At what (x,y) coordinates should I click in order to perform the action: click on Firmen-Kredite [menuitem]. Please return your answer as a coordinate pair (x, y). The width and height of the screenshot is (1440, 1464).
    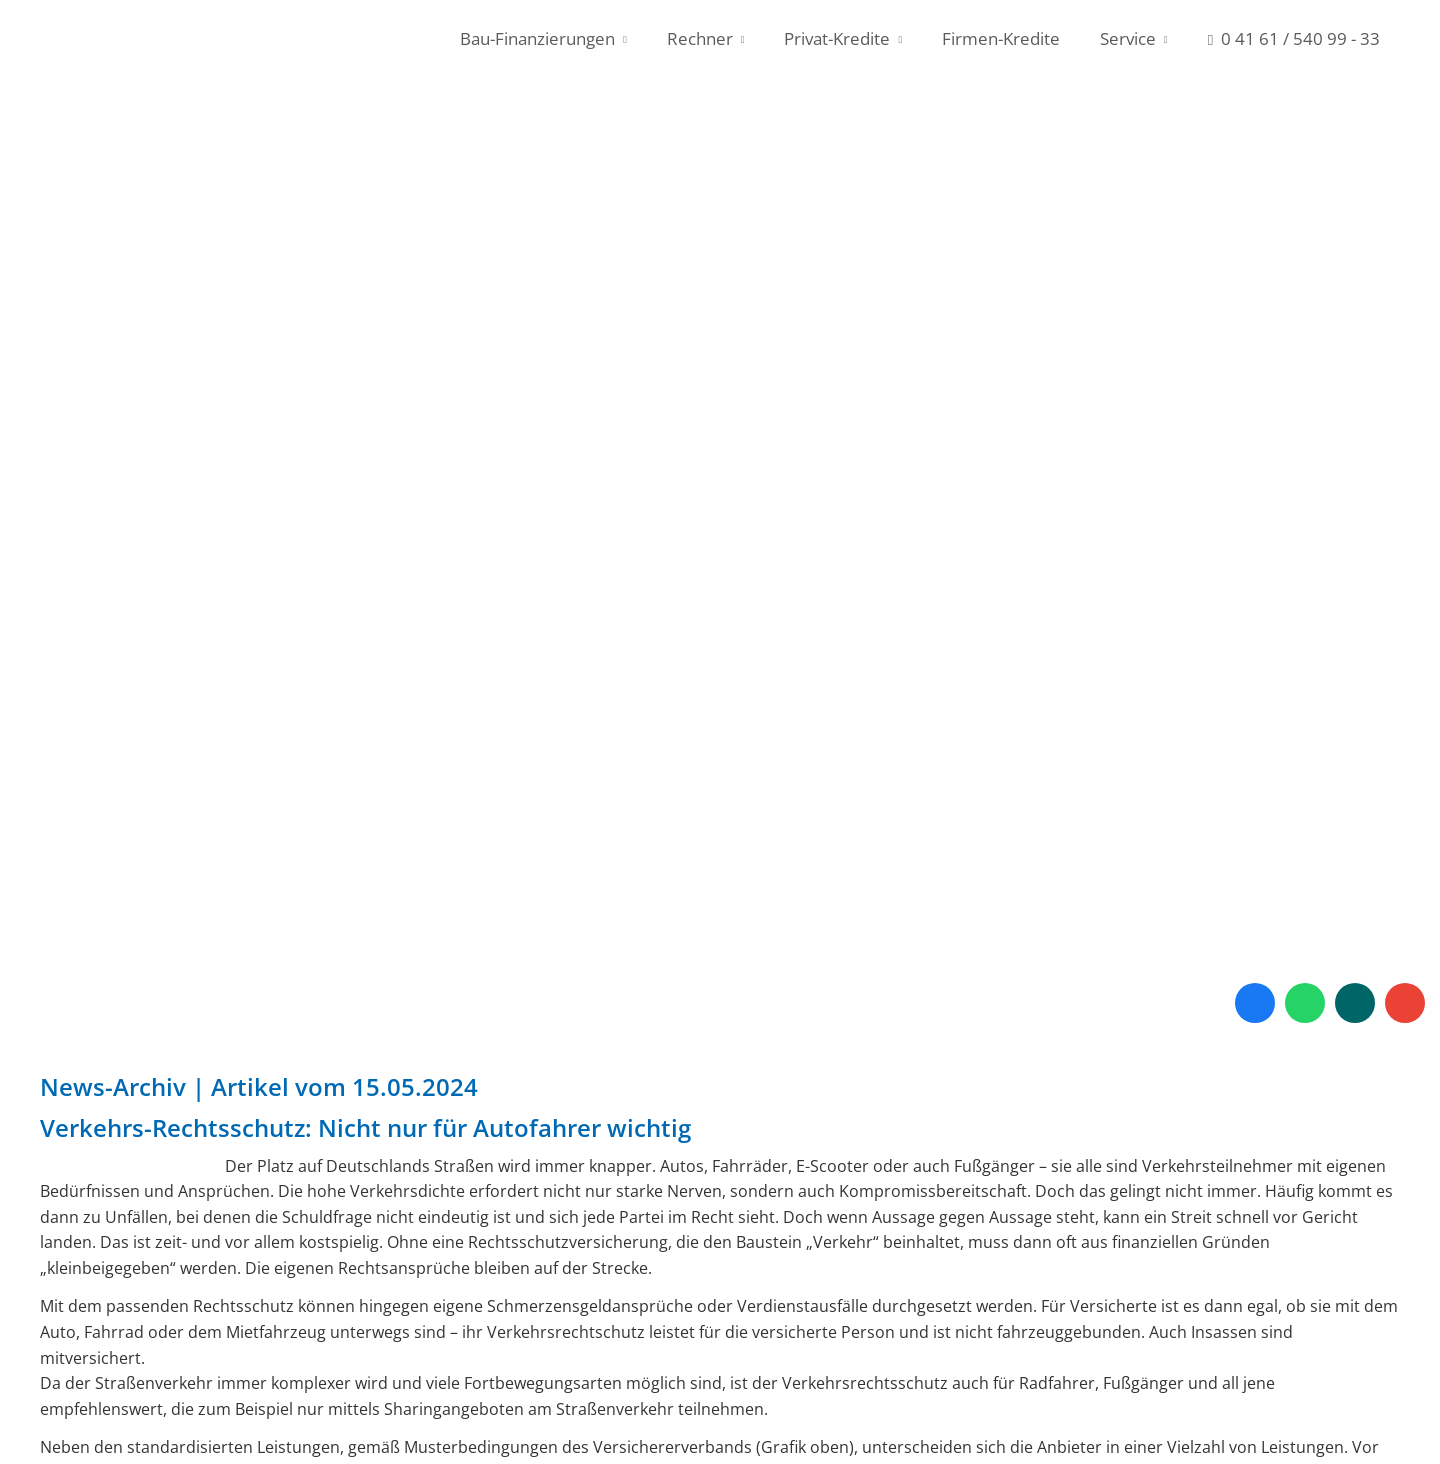
    Looking at the image, I should click on (1001, 38).